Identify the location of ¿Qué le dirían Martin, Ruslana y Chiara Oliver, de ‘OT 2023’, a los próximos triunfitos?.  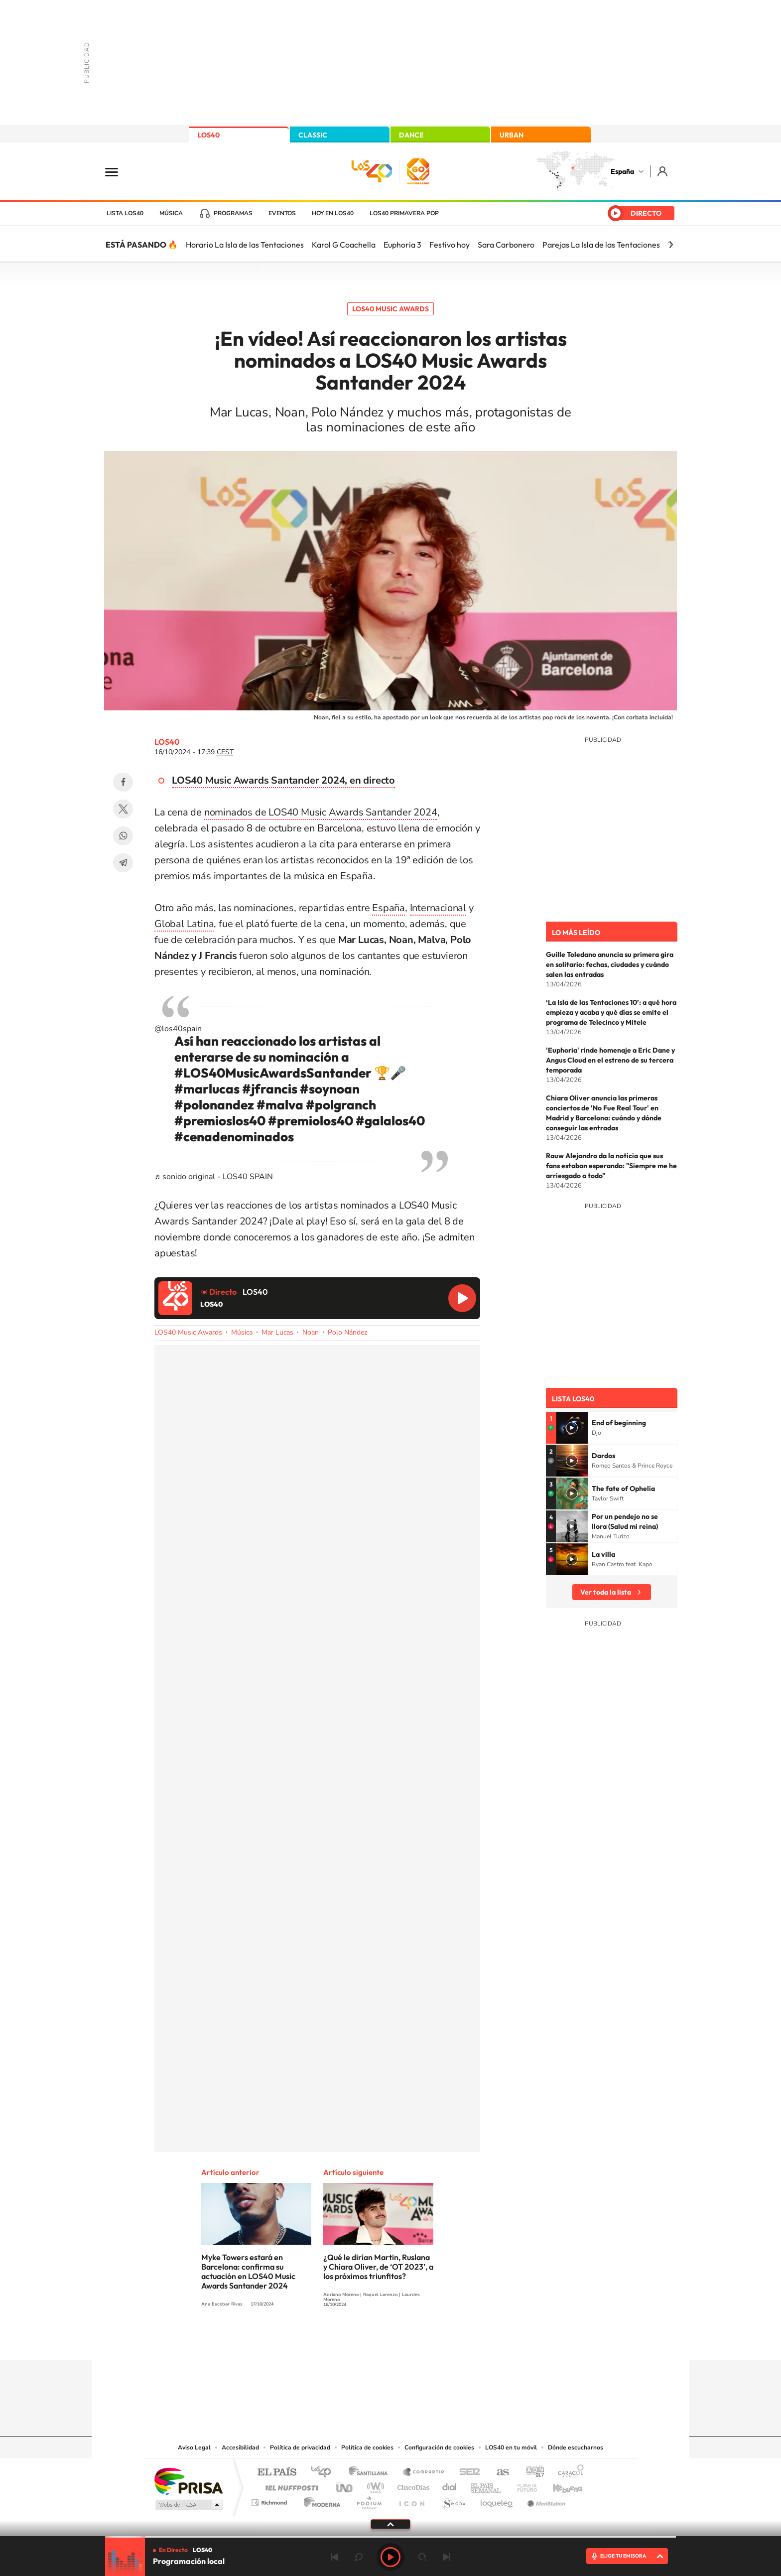
(378, 2266).